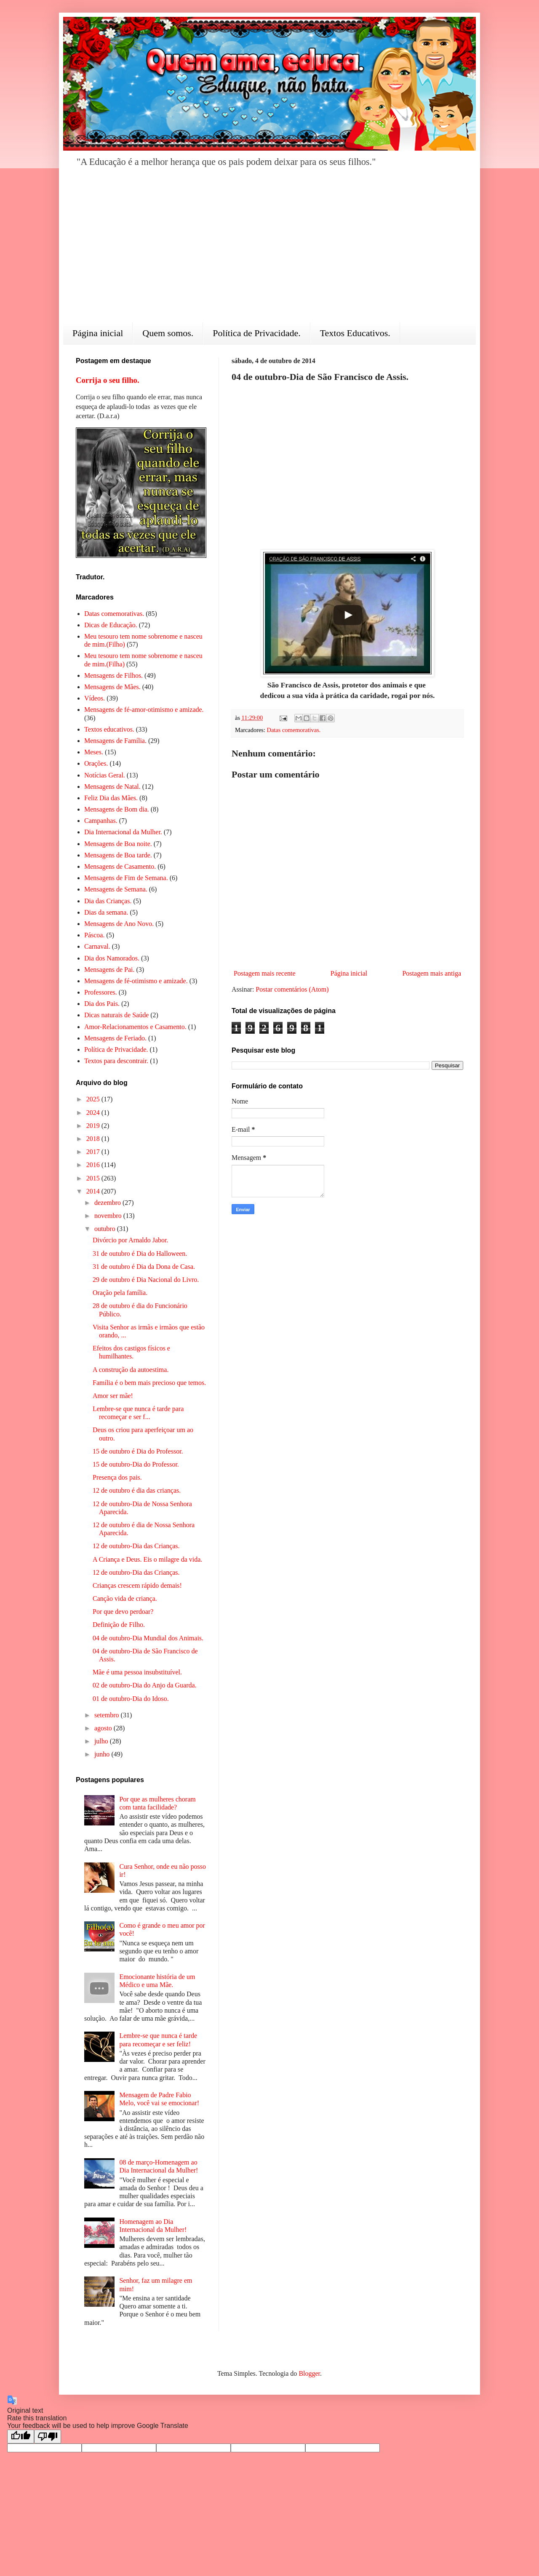 Image resolution: width=539 pixels, height=2576 pixels. I want to click on outubro, so click(105, 1228).